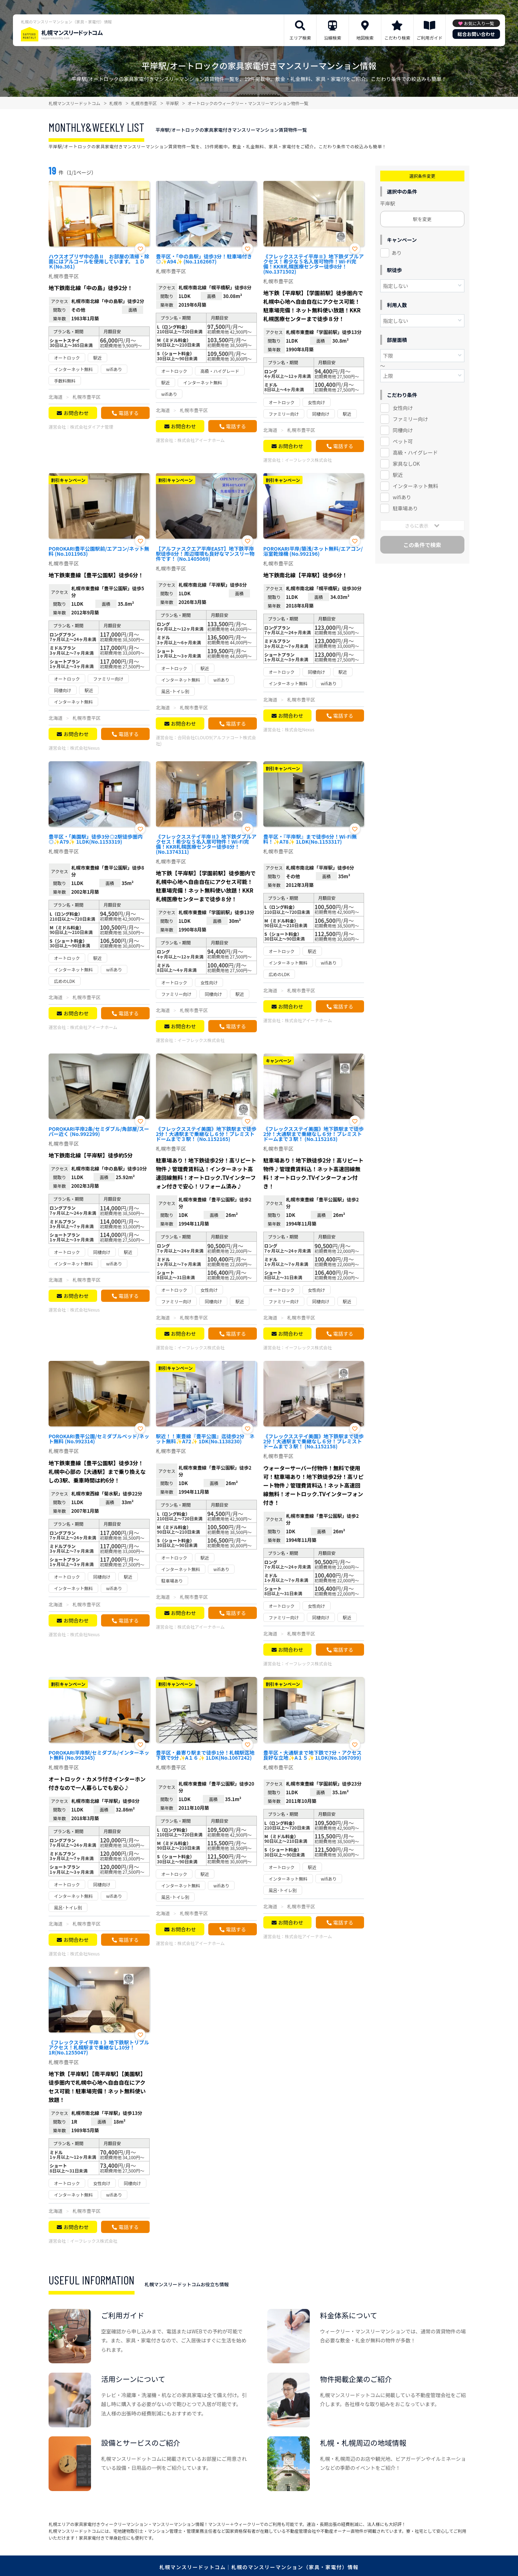 The image size is (518, 2576). I want to click on 株式会社ダイアナ管理, so click(91, 427).